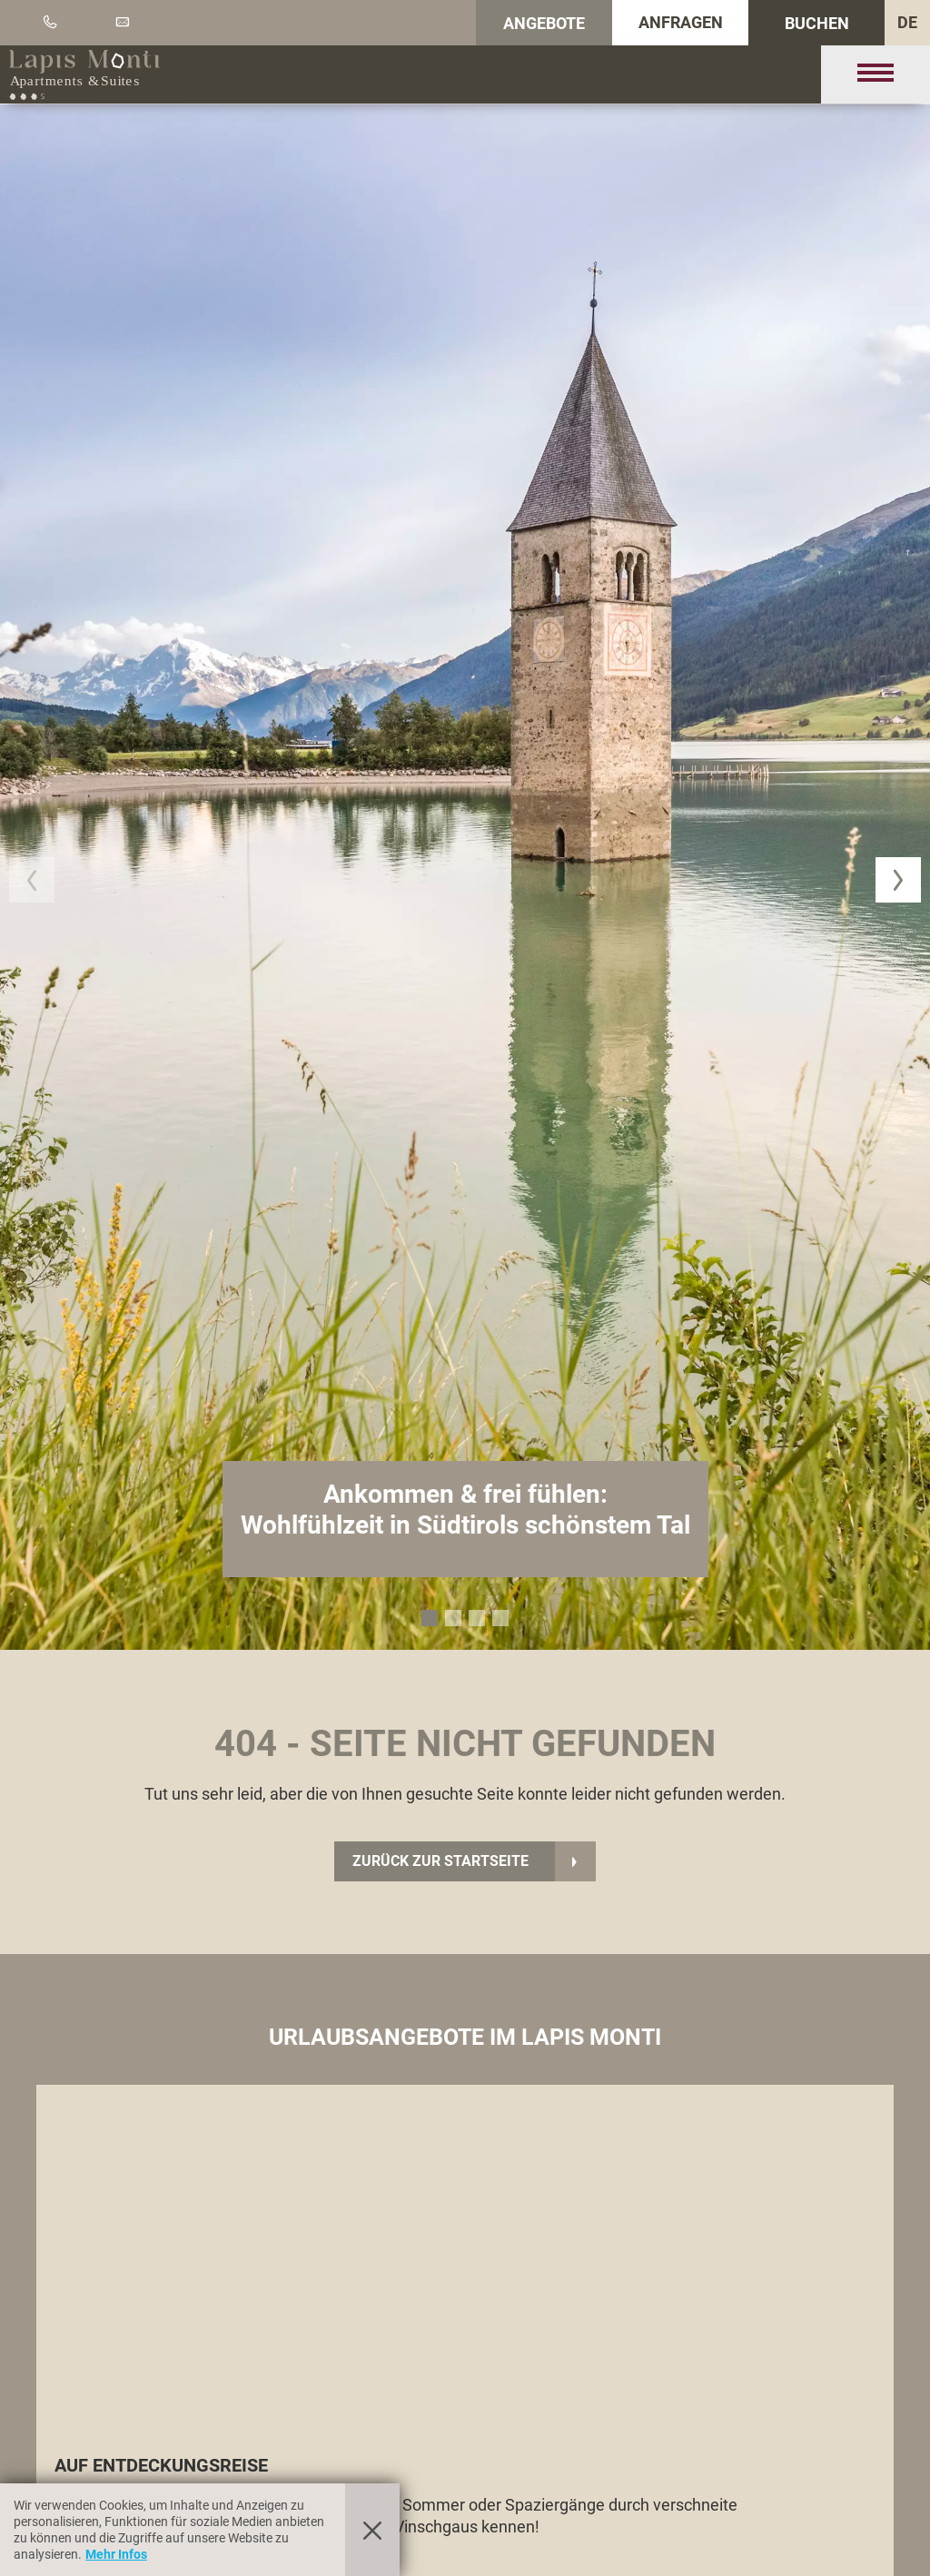 The image size is (930, 2576). Describe the element at coordinates (31, 880) in the screenshot. I see `[button]` at that location.